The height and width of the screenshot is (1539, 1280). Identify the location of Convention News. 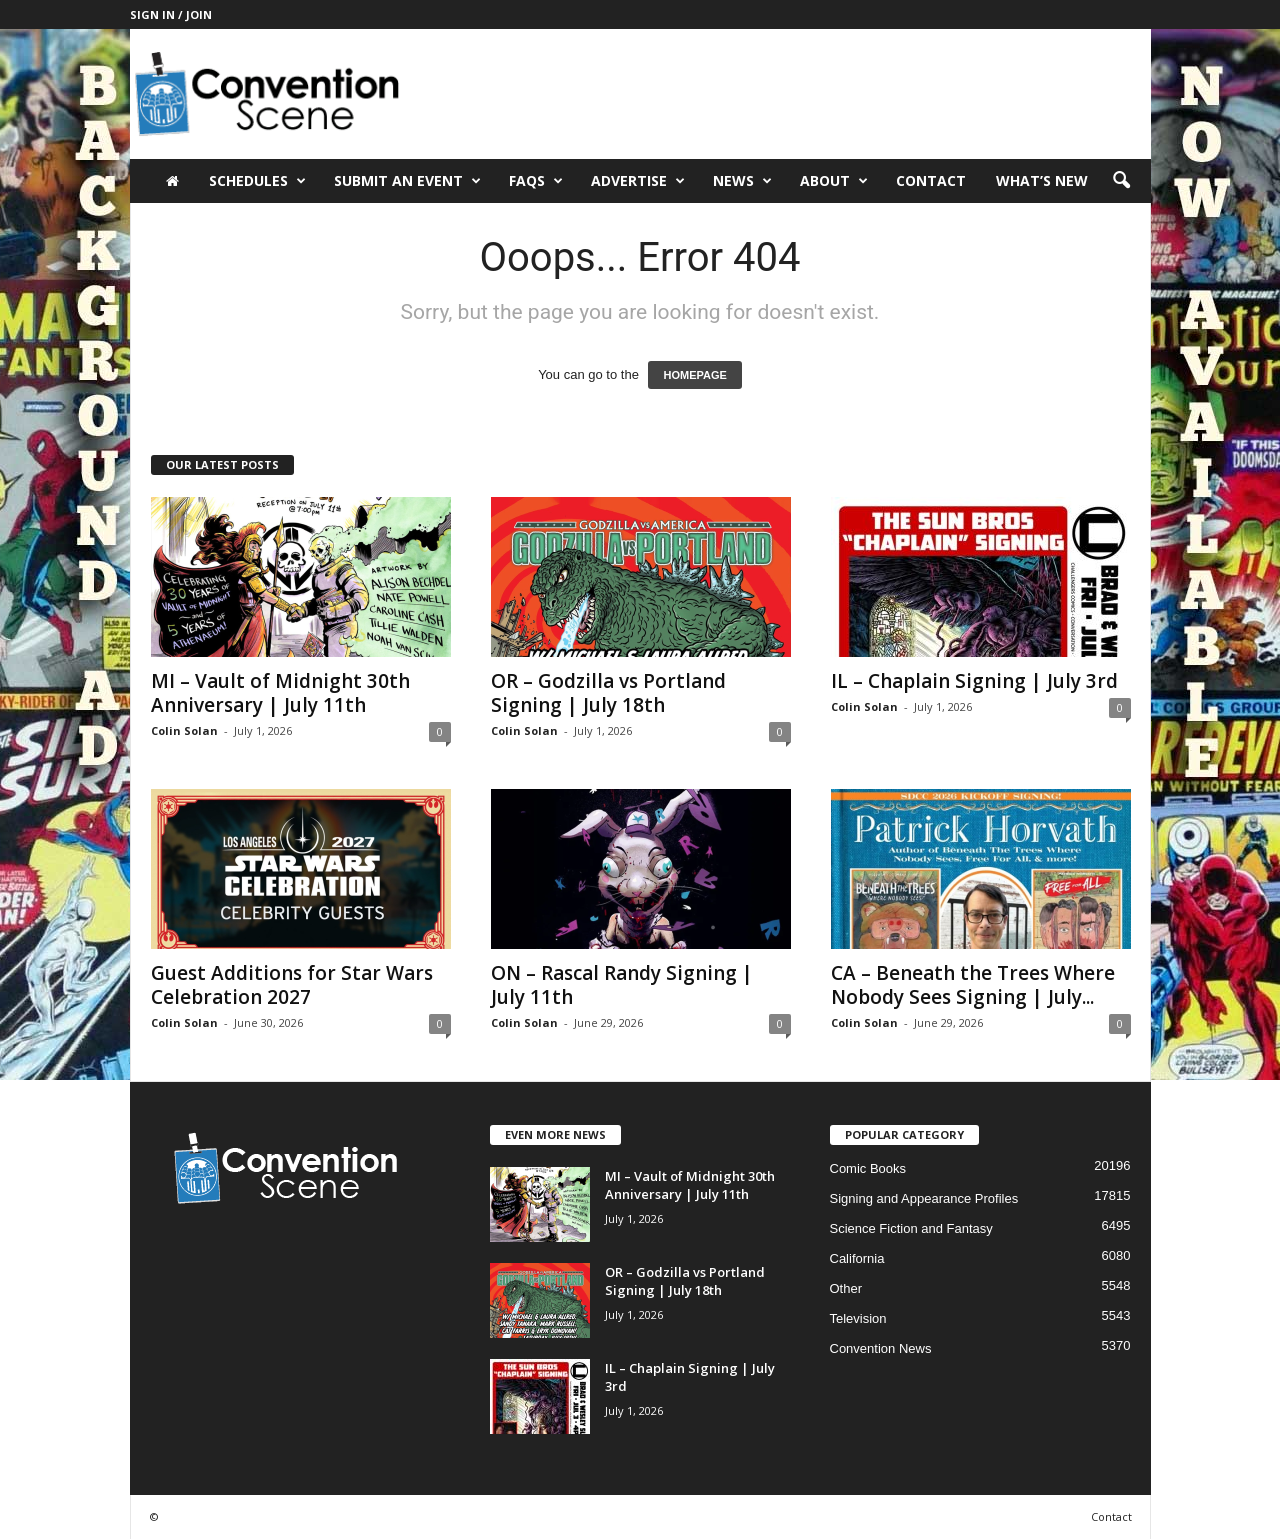
(881, 1348).